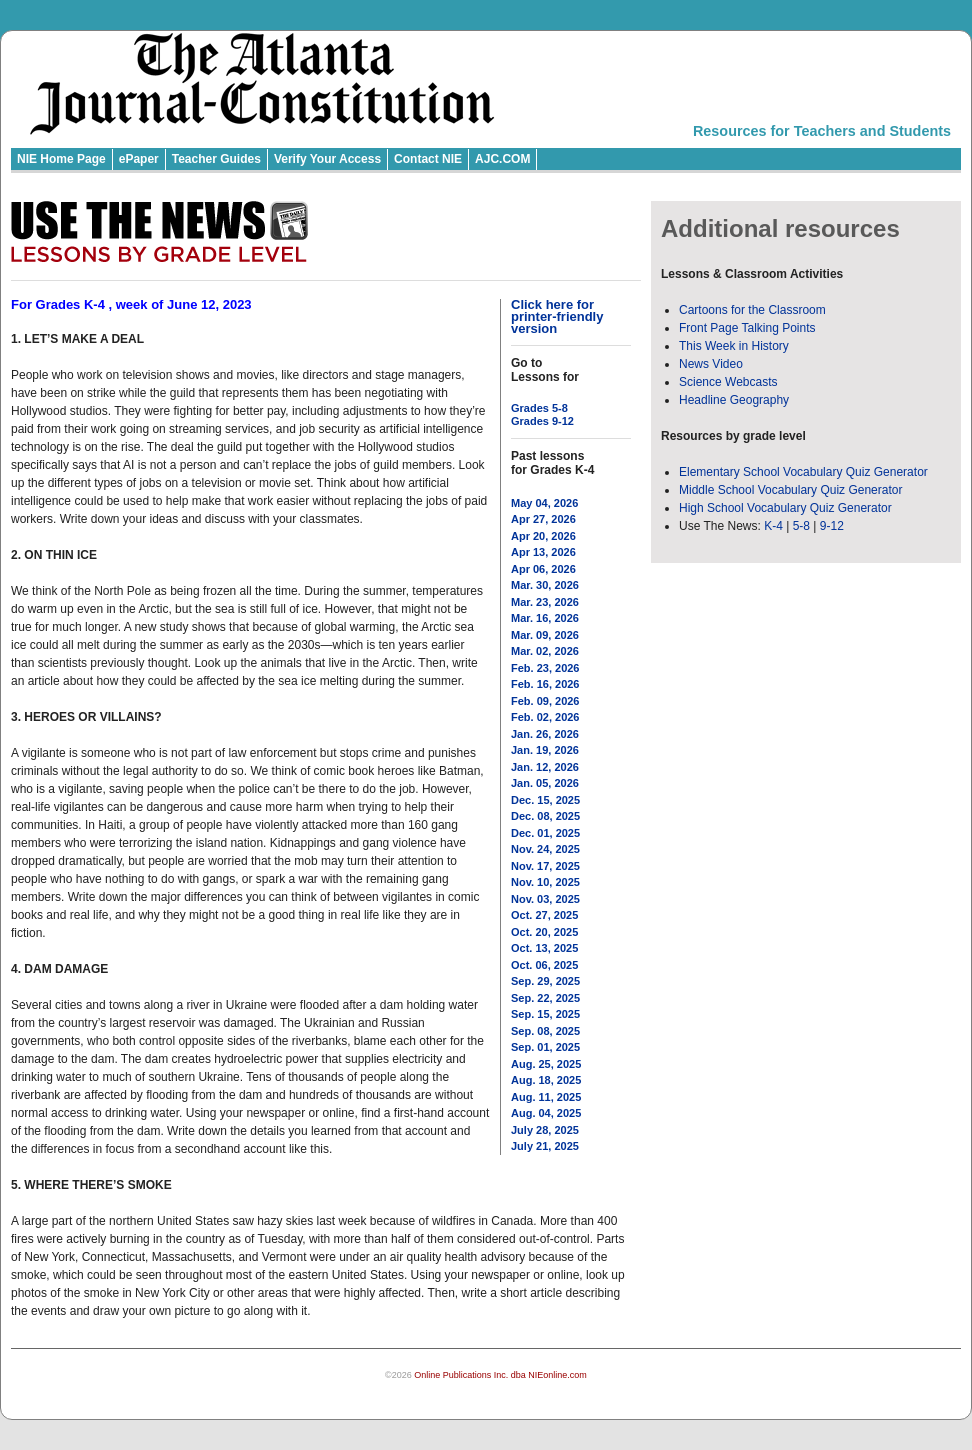  Describe the element at coordinates (542, 421) in the screenshot. I see `Grades 9-12` at that location.